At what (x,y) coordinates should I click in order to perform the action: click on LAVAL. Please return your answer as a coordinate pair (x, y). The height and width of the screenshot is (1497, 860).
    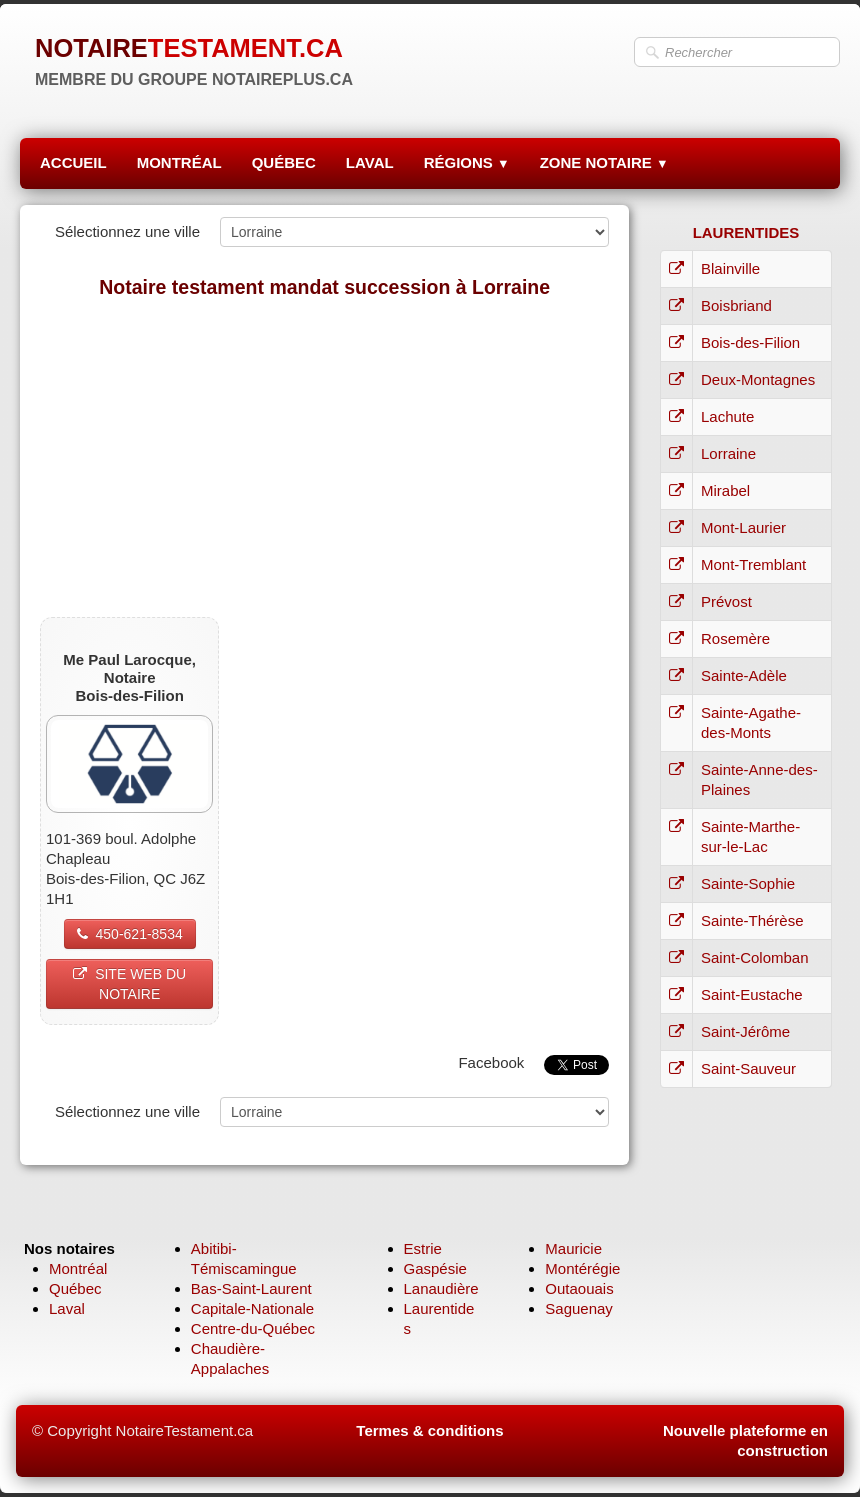
    Looking at the image, I should click on (370, 162).